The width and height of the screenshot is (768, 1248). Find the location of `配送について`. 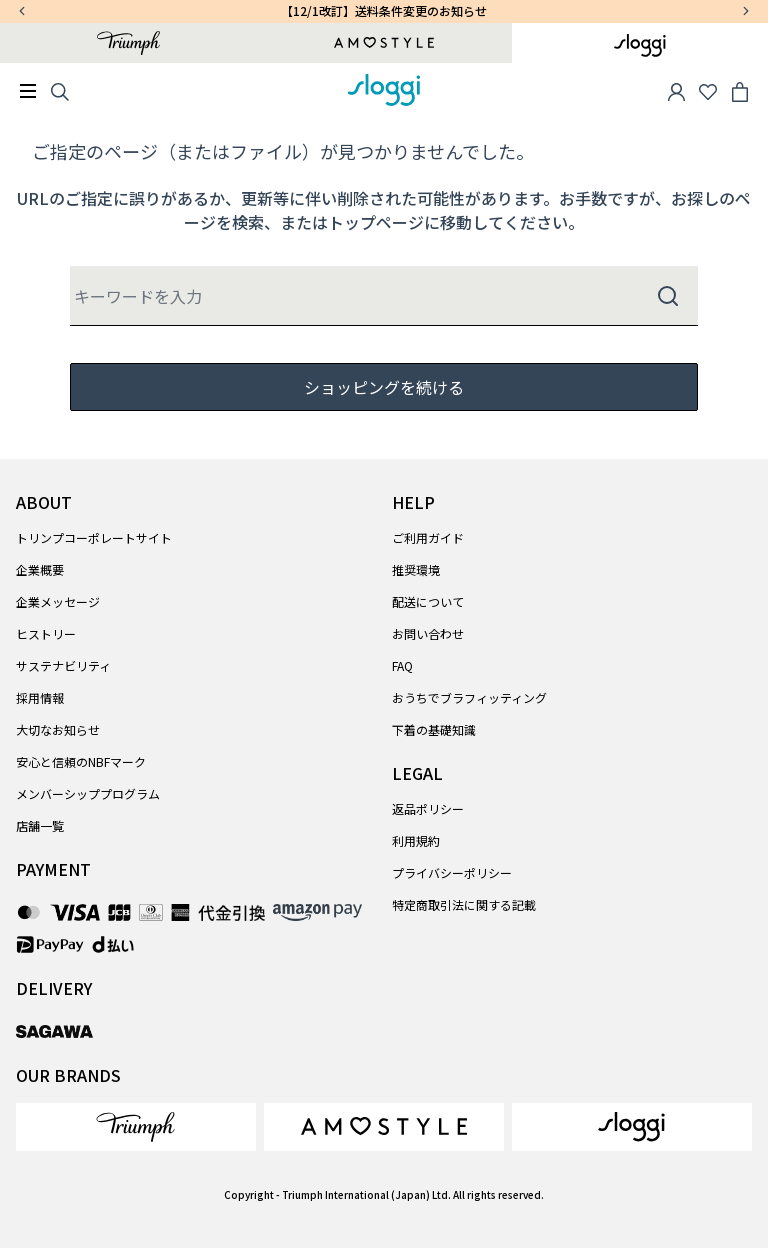

配送について is located at coordinates (428, 601).